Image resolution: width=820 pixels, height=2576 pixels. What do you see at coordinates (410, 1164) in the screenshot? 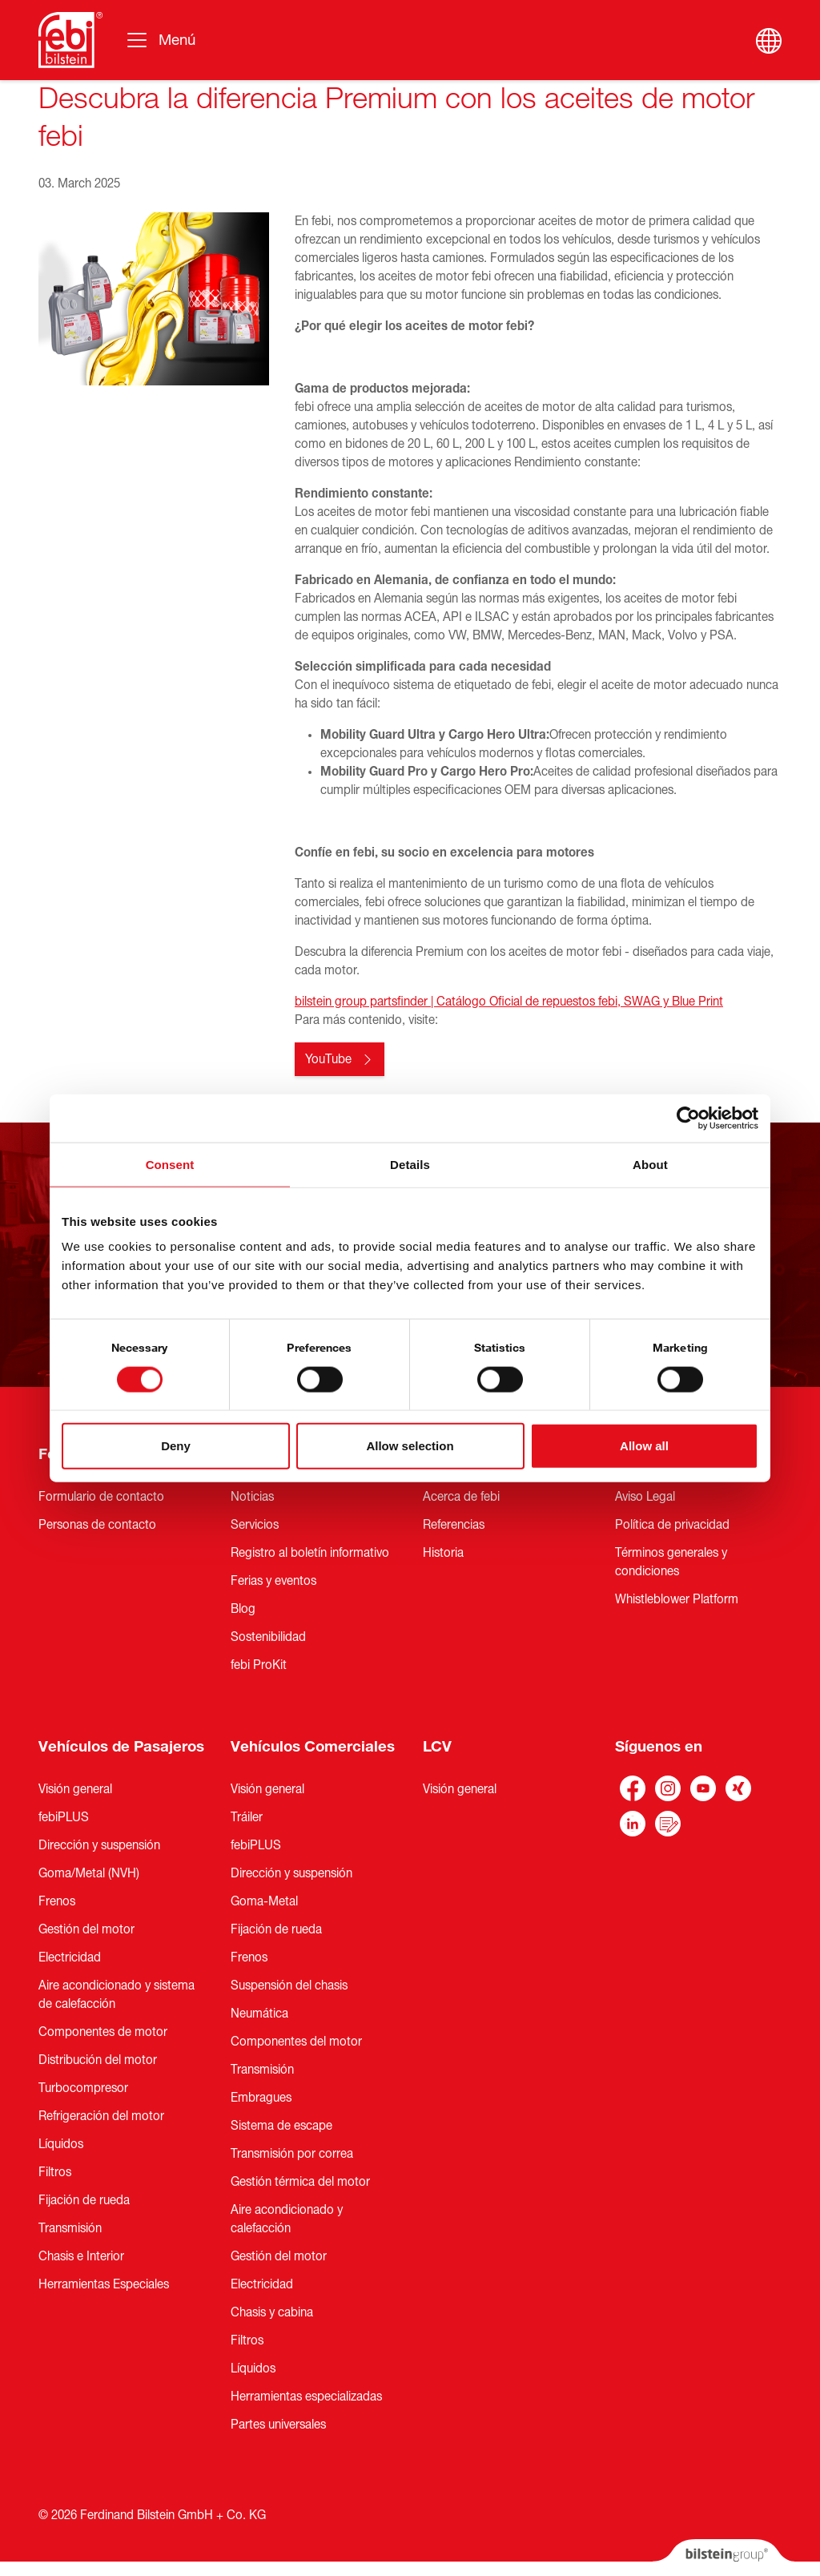
I see `Details [tab]` at bounding box center [410, 1164].